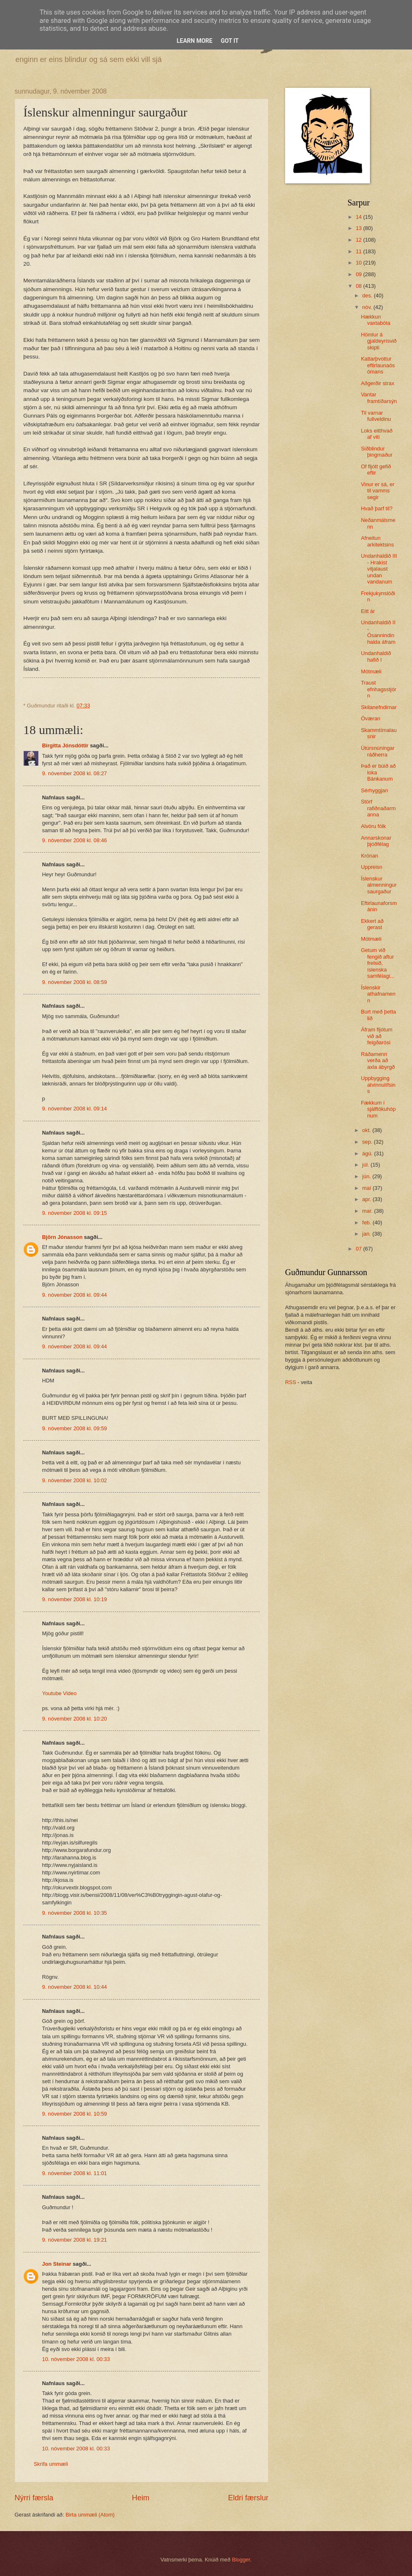 The image size is (412, 2576). What do you see at coordinates (374, 790) in the screenshot?
I see `Sérhyggjan` at bounding box center [374, 790].